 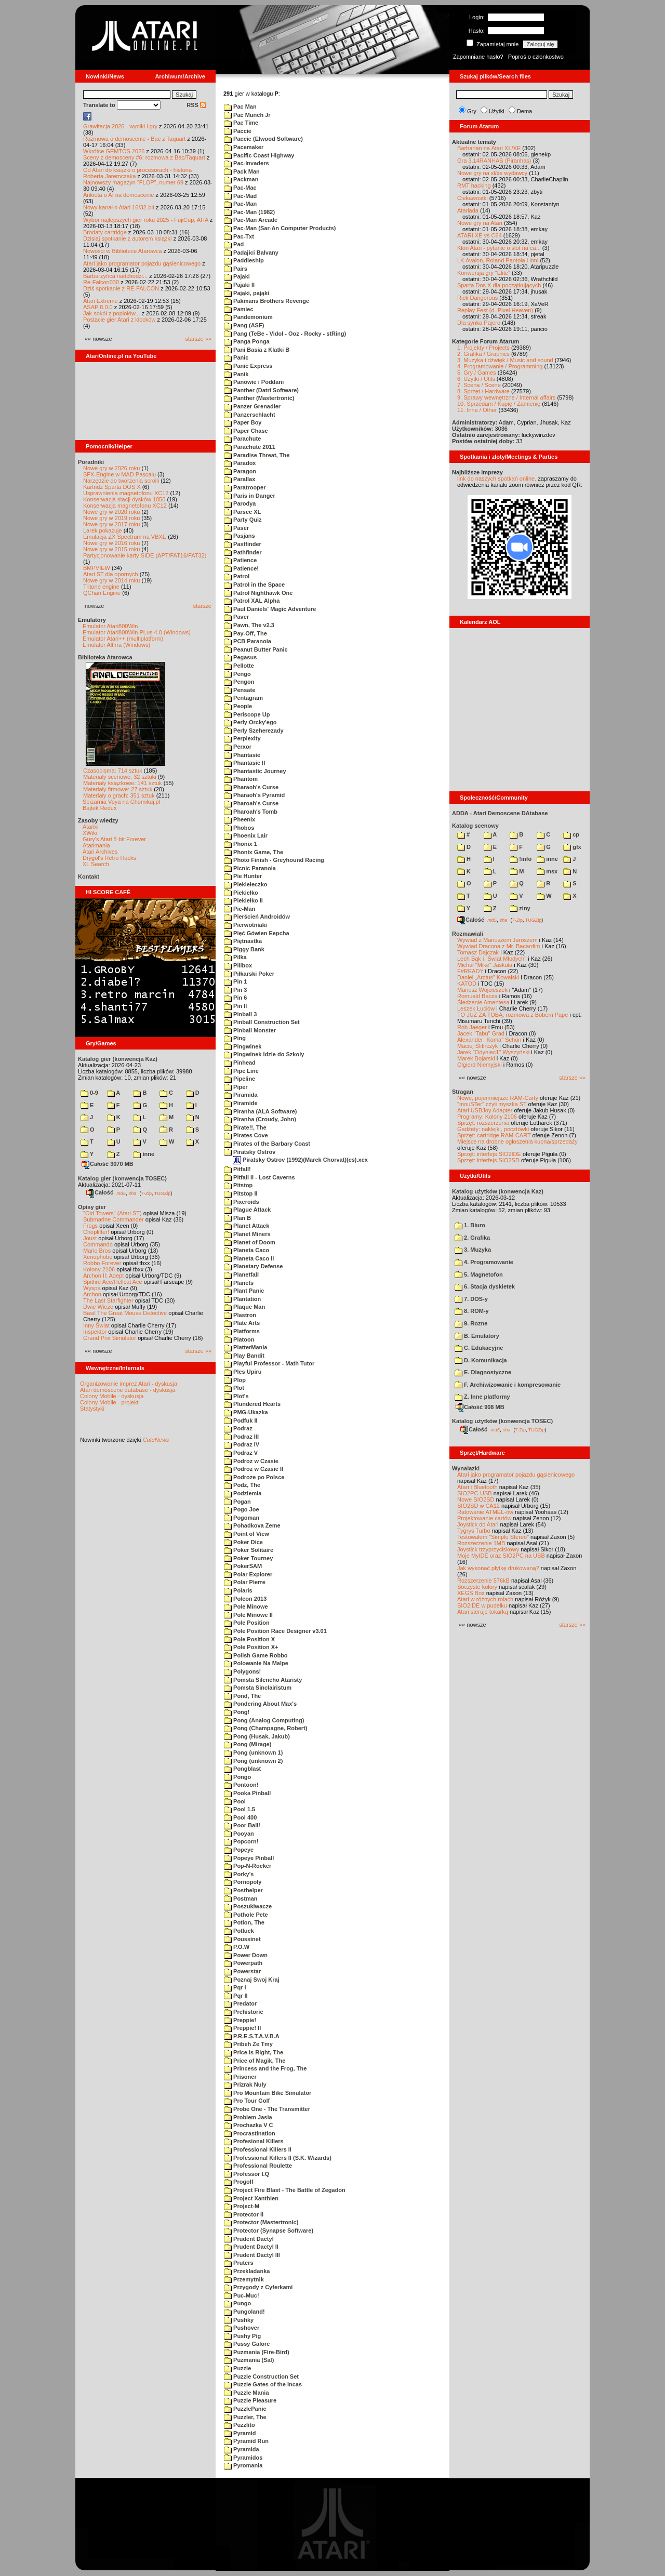 What do you see at coordinates (238, 706) in the screenshot?
I see `People` at bounding box center [238, 706].